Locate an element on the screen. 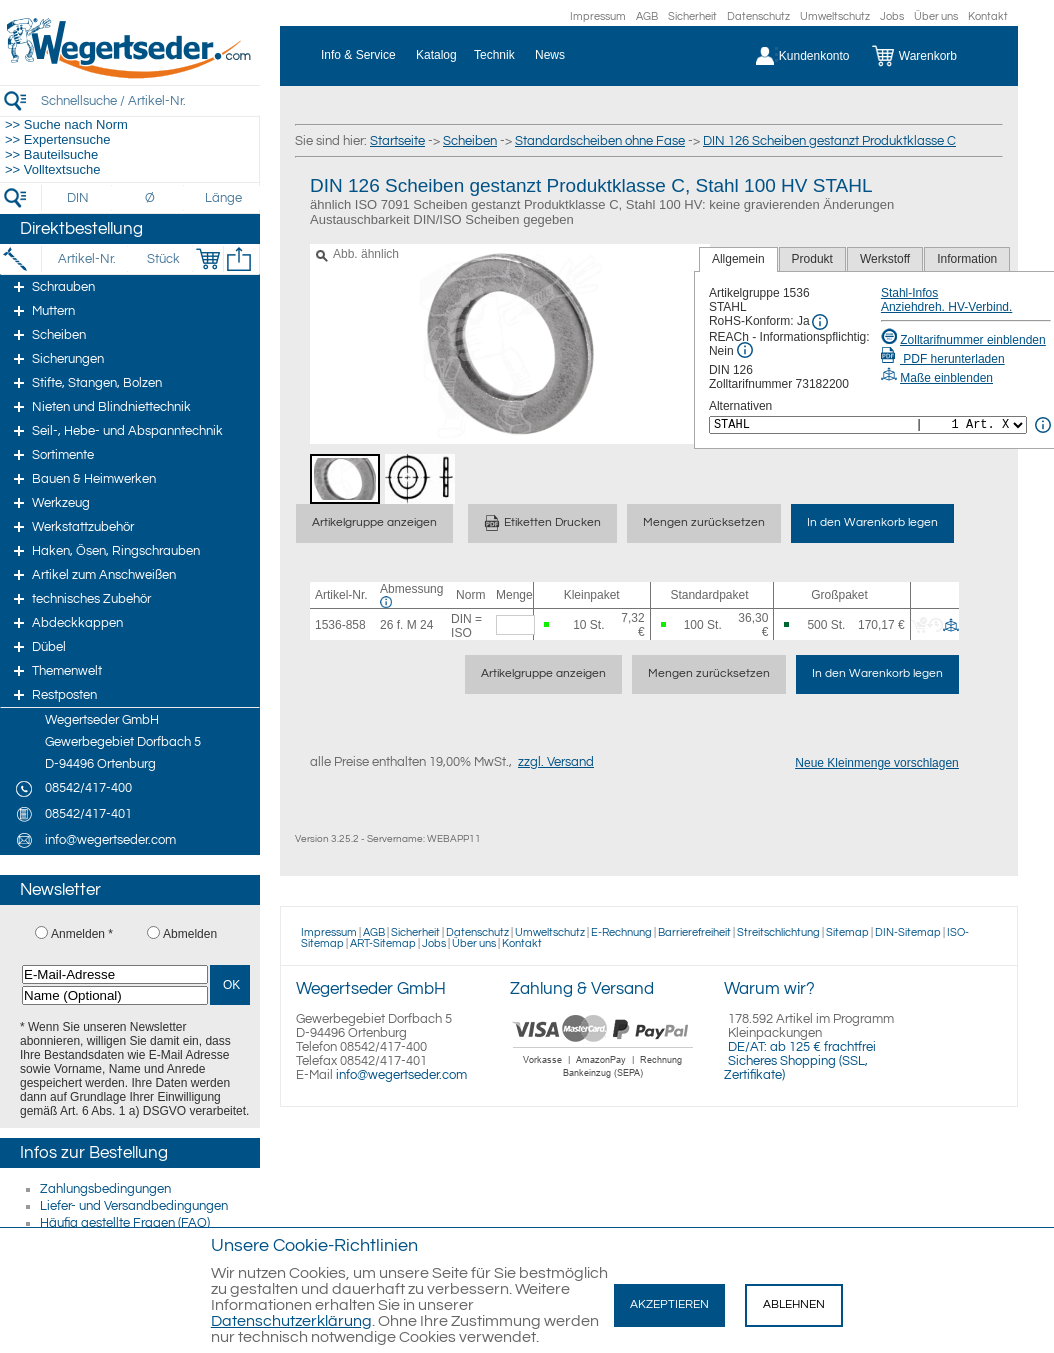 This screenshot has width=1054, height=1353. AGB is located at coordinates (647, 16).